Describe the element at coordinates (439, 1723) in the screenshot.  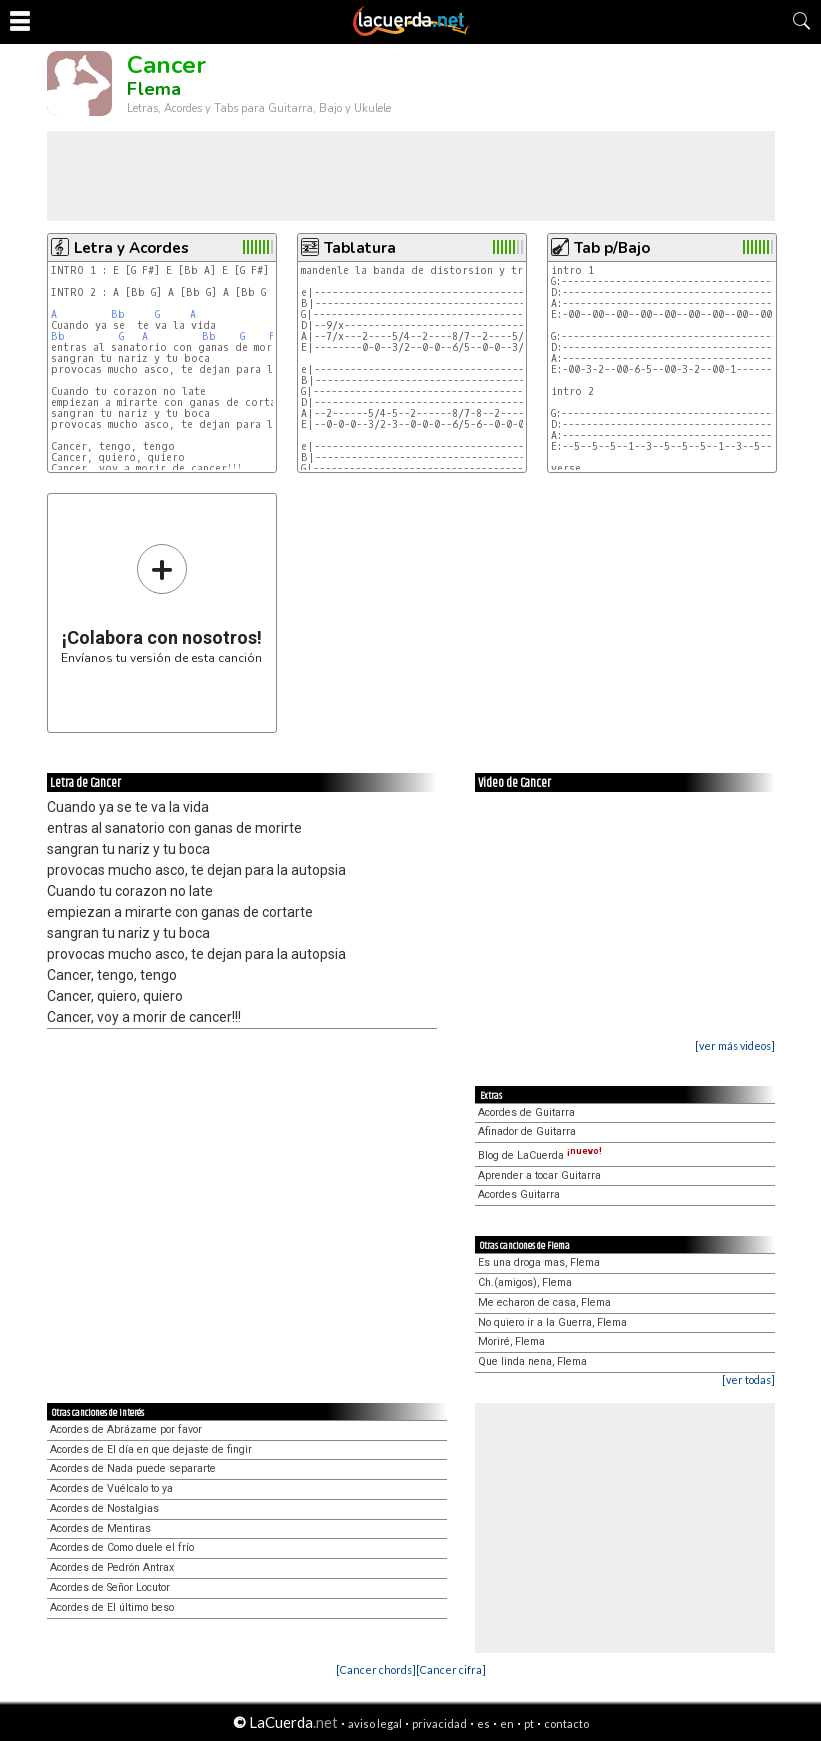
I see `privacidad` at that location.